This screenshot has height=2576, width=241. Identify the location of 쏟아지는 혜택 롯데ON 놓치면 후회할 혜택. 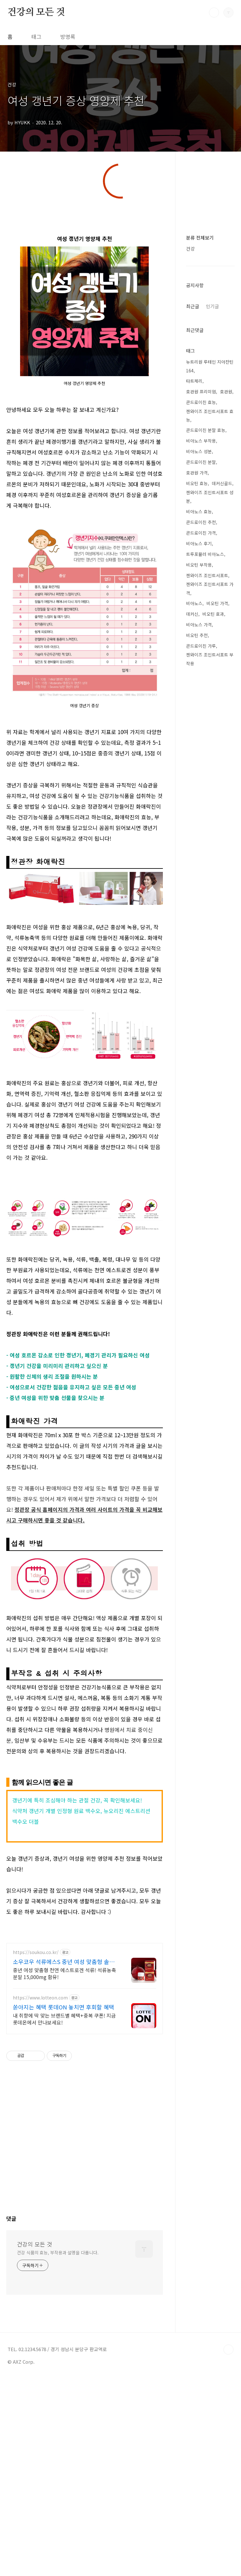
(63, 2273).